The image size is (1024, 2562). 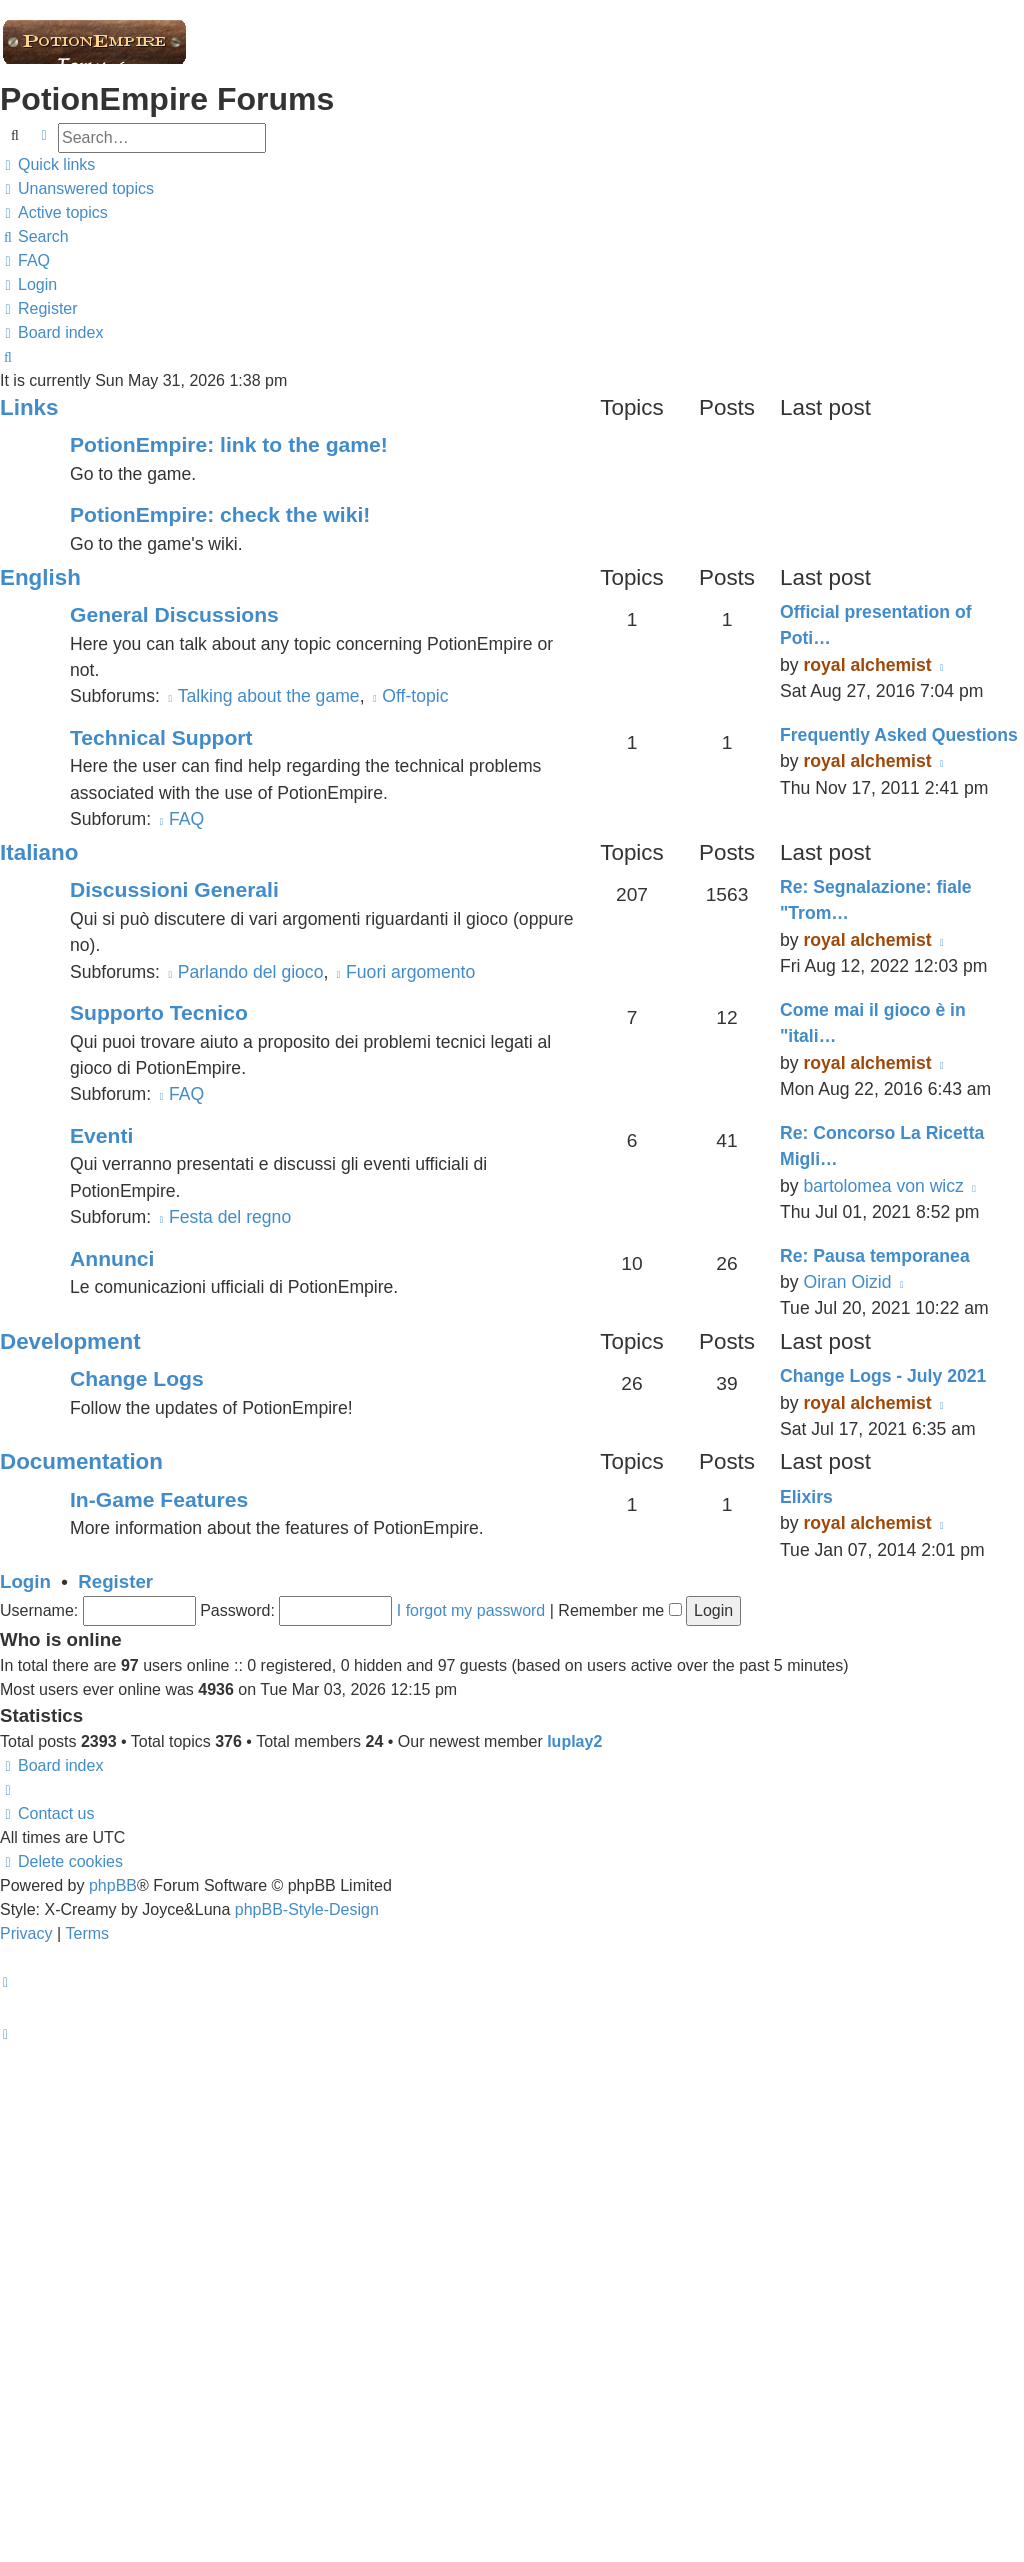 What do you see at coordinates (847, 1282) in the screenshot?
I see `Oiran Oizid` at bounding box center [847, 1282].